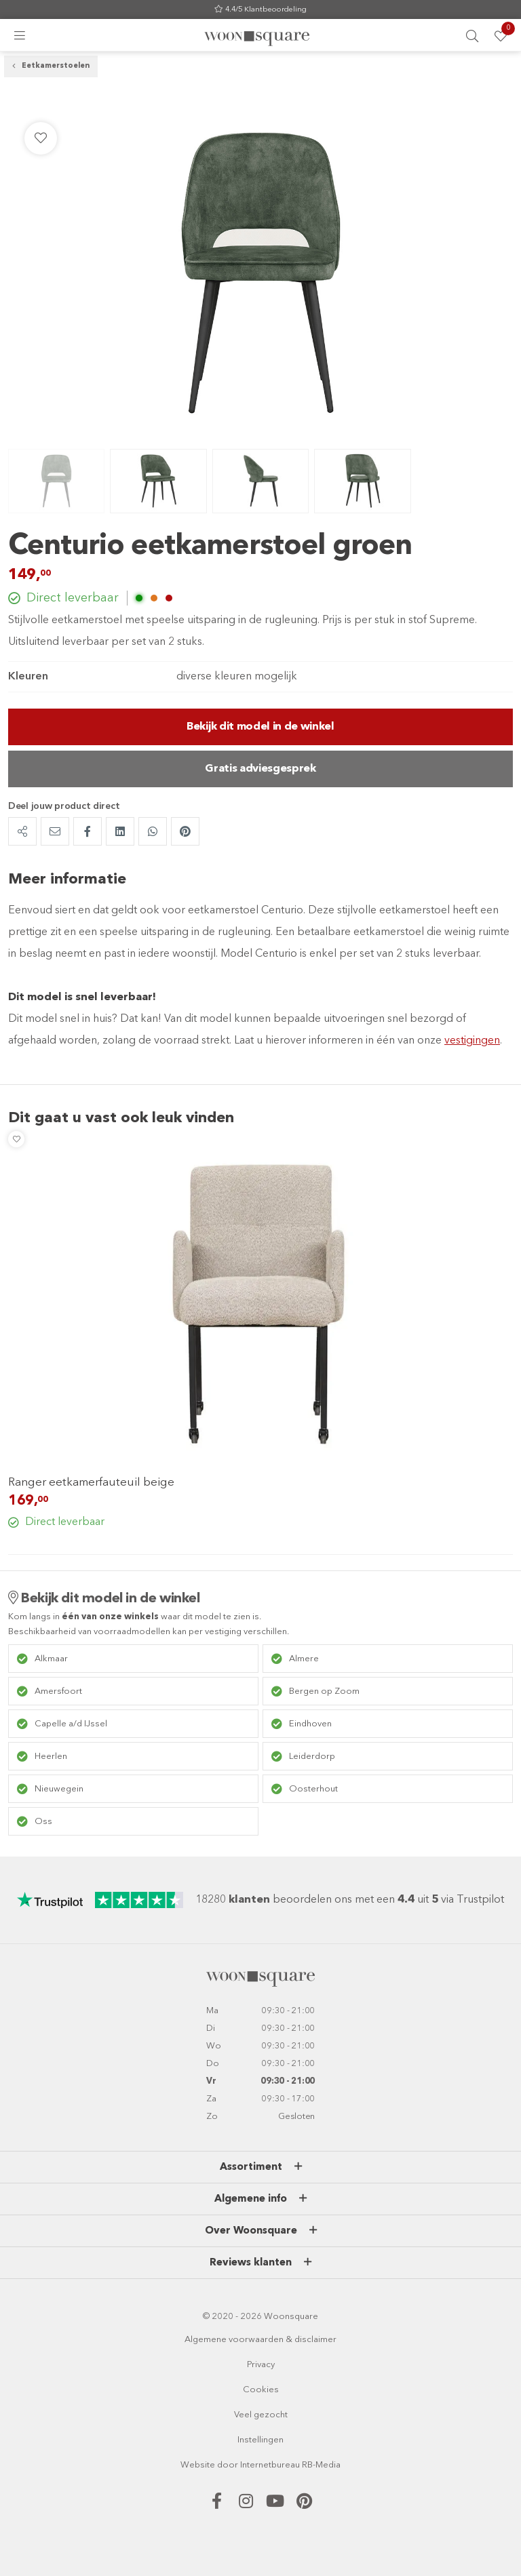 The image size is (521, 2576). I want to click on Instellingen, so click(260, 2440).